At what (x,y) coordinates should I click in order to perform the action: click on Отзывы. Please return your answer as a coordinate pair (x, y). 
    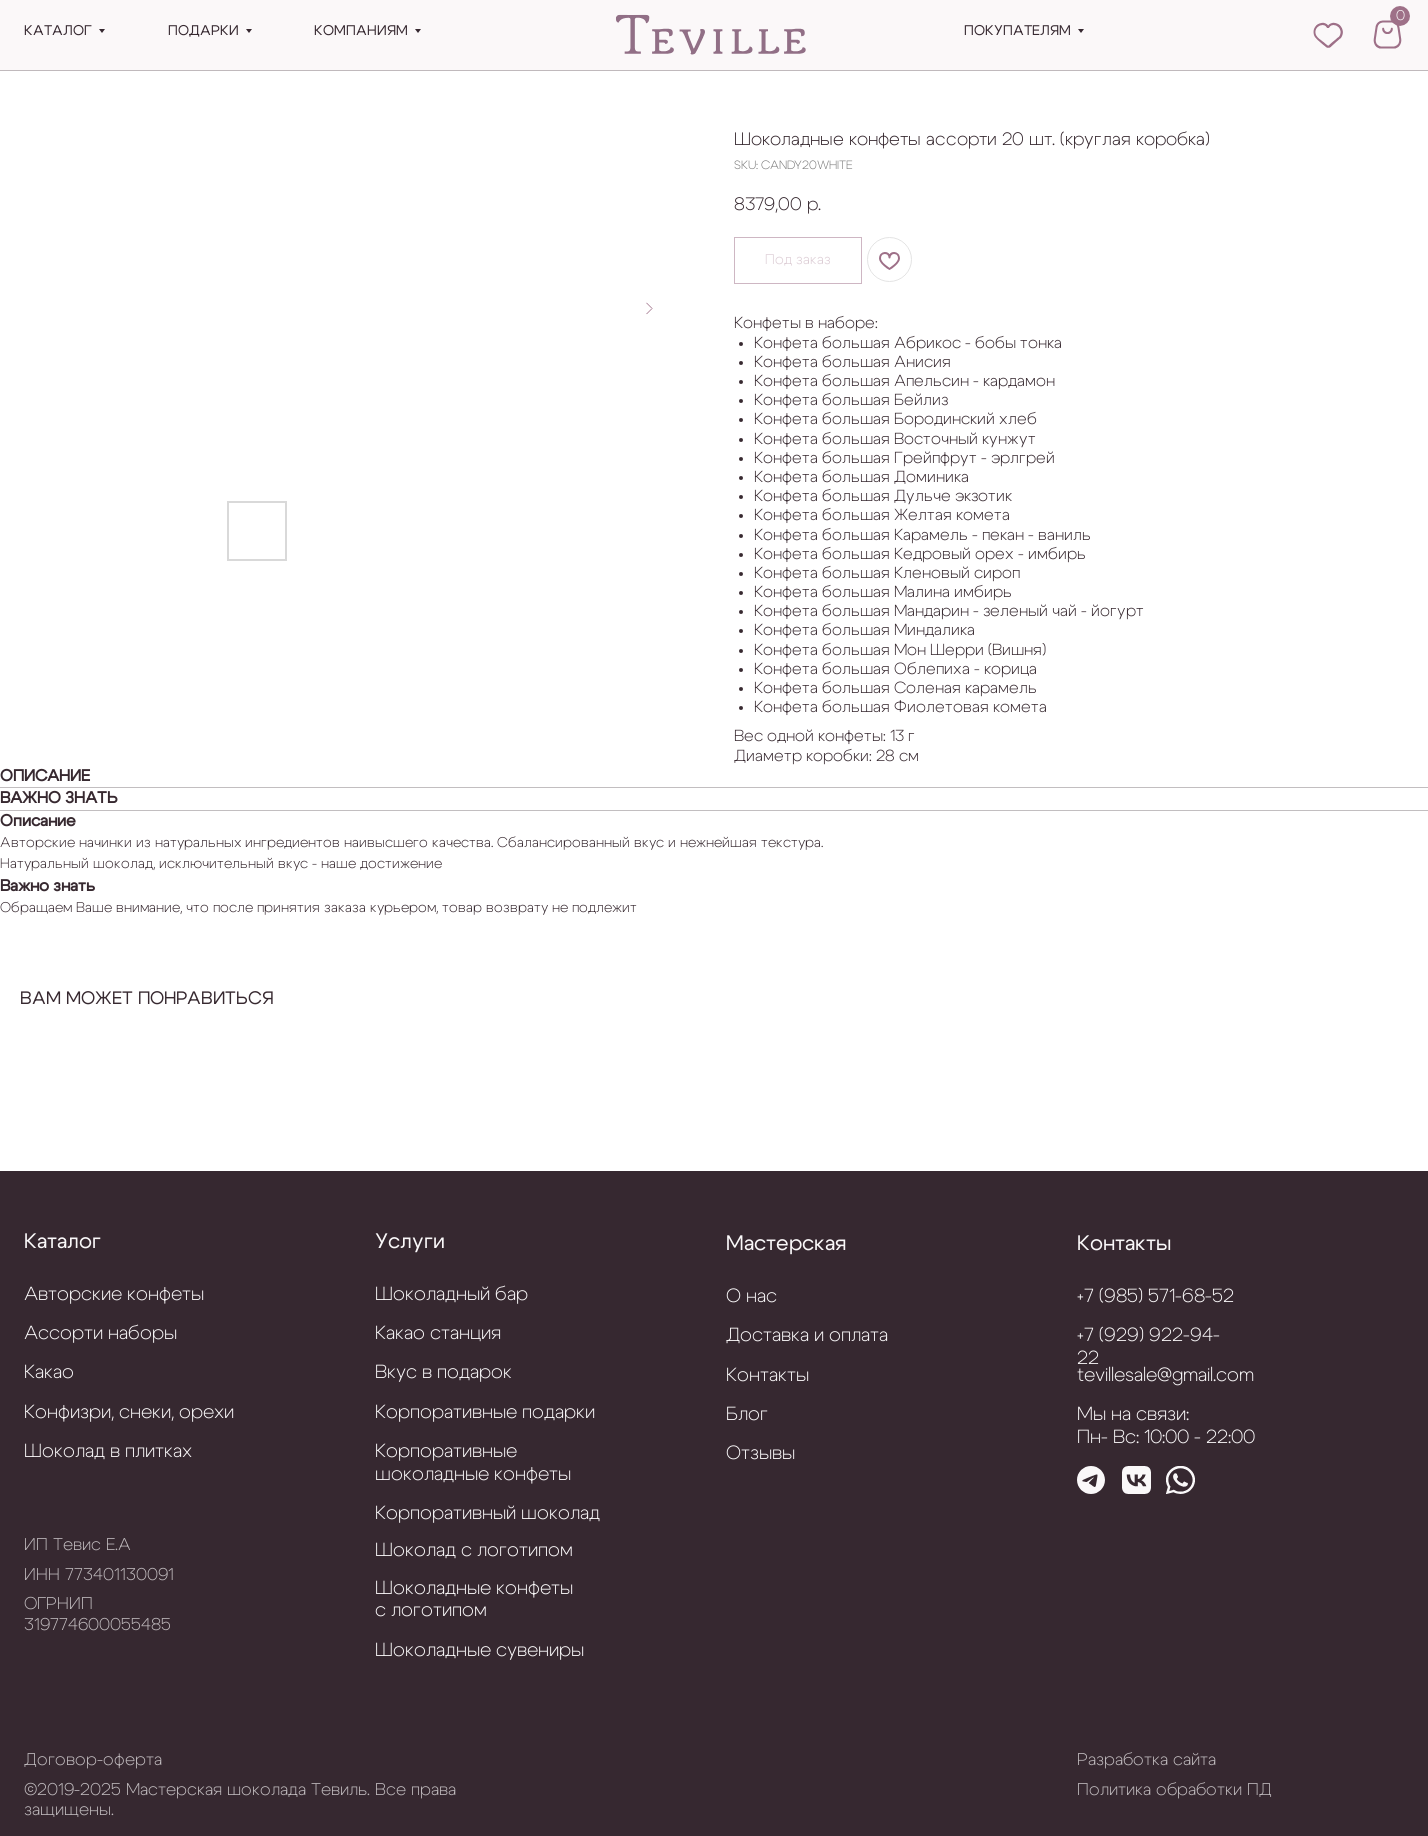
    Looking at the image, I should click on (760, 1453).